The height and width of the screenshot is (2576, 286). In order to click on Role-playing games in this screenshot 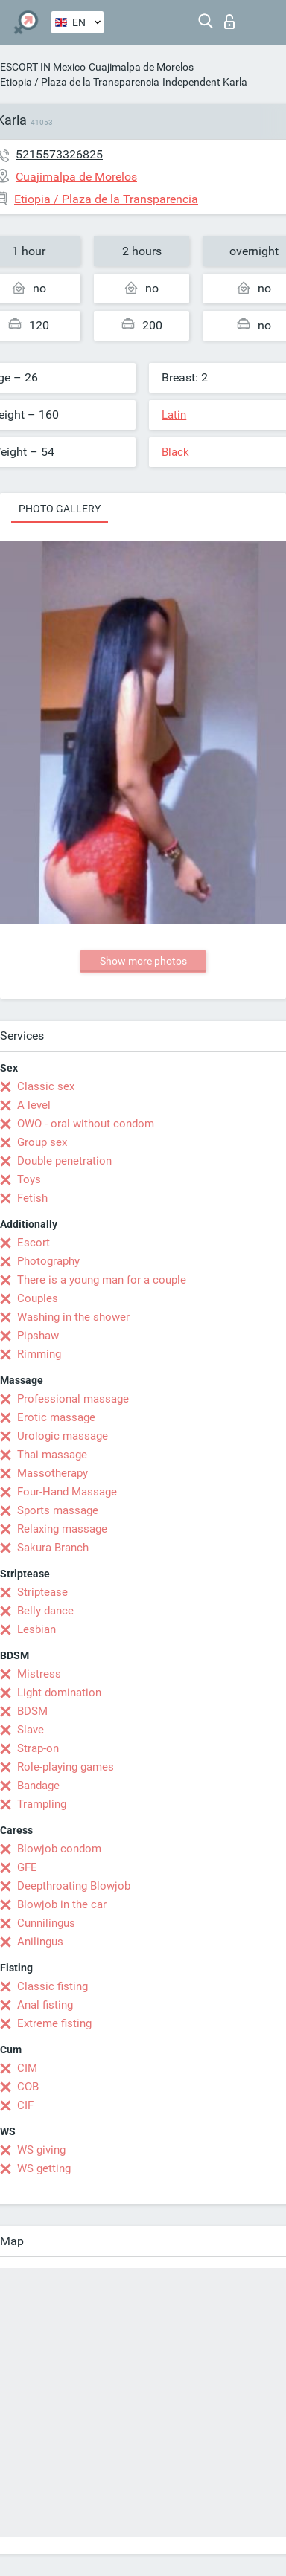, I will do `click(65, 1767)`.